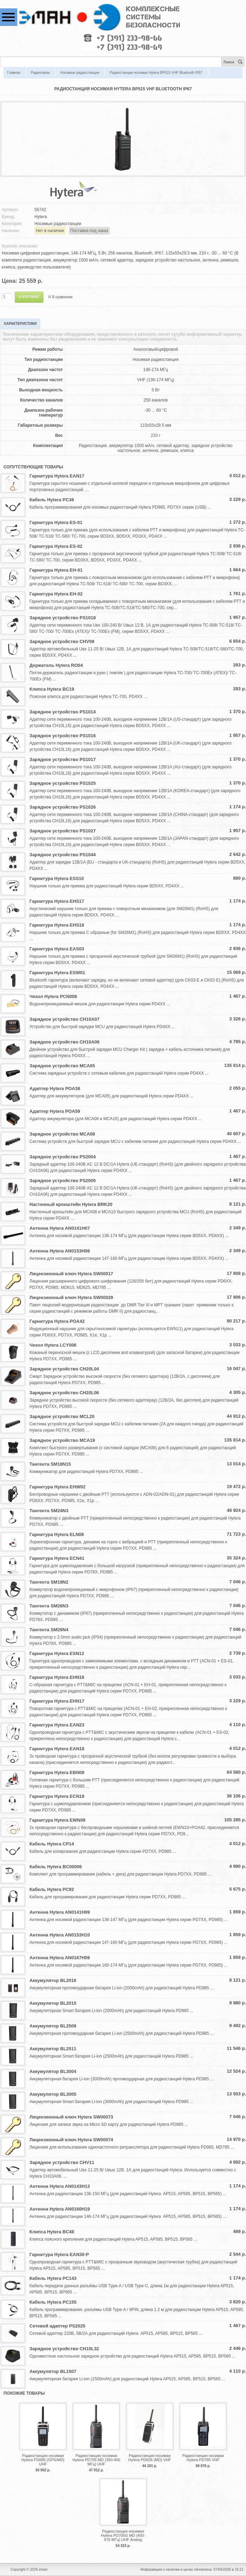 The image size is (246, 2576). Describe the element at coordinates (96, 2459) in the screenshot. I see `Радиостанция носимая Hytera PD705 MD (350-400 МГц) UHF` at that location.